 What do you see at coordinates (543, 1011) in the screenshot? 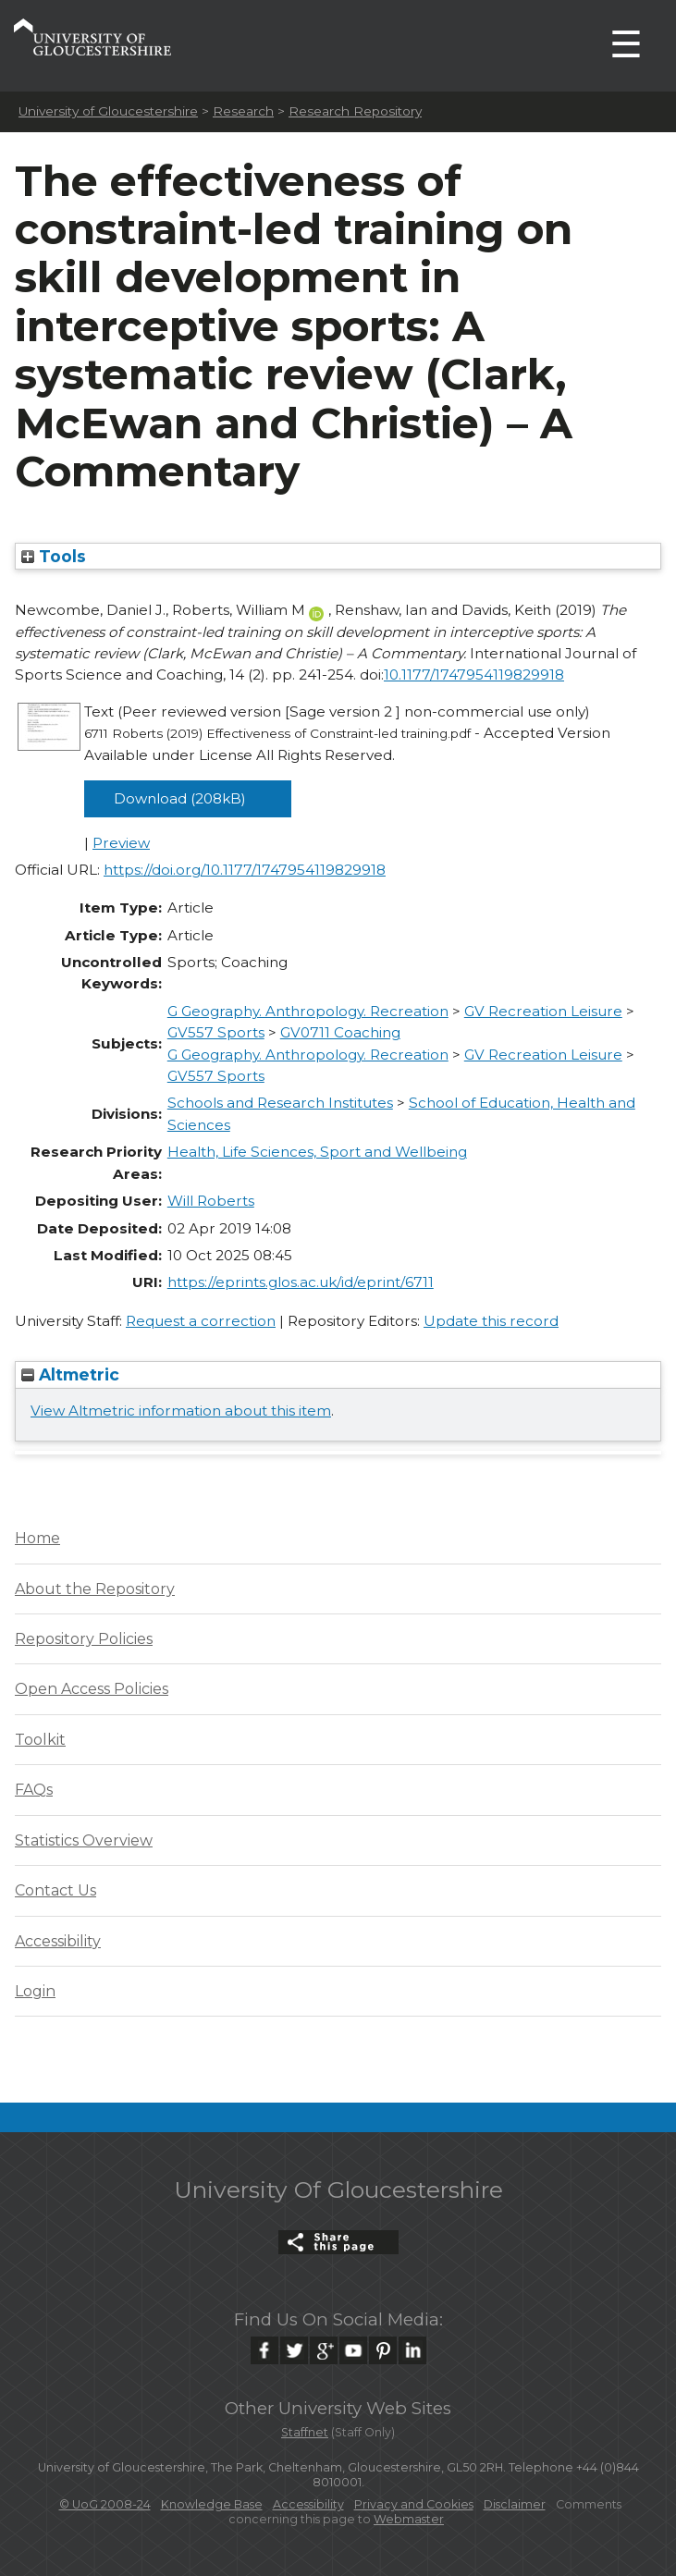
I see `GV Recreation Leisure` at bounding box center [543, 1011].